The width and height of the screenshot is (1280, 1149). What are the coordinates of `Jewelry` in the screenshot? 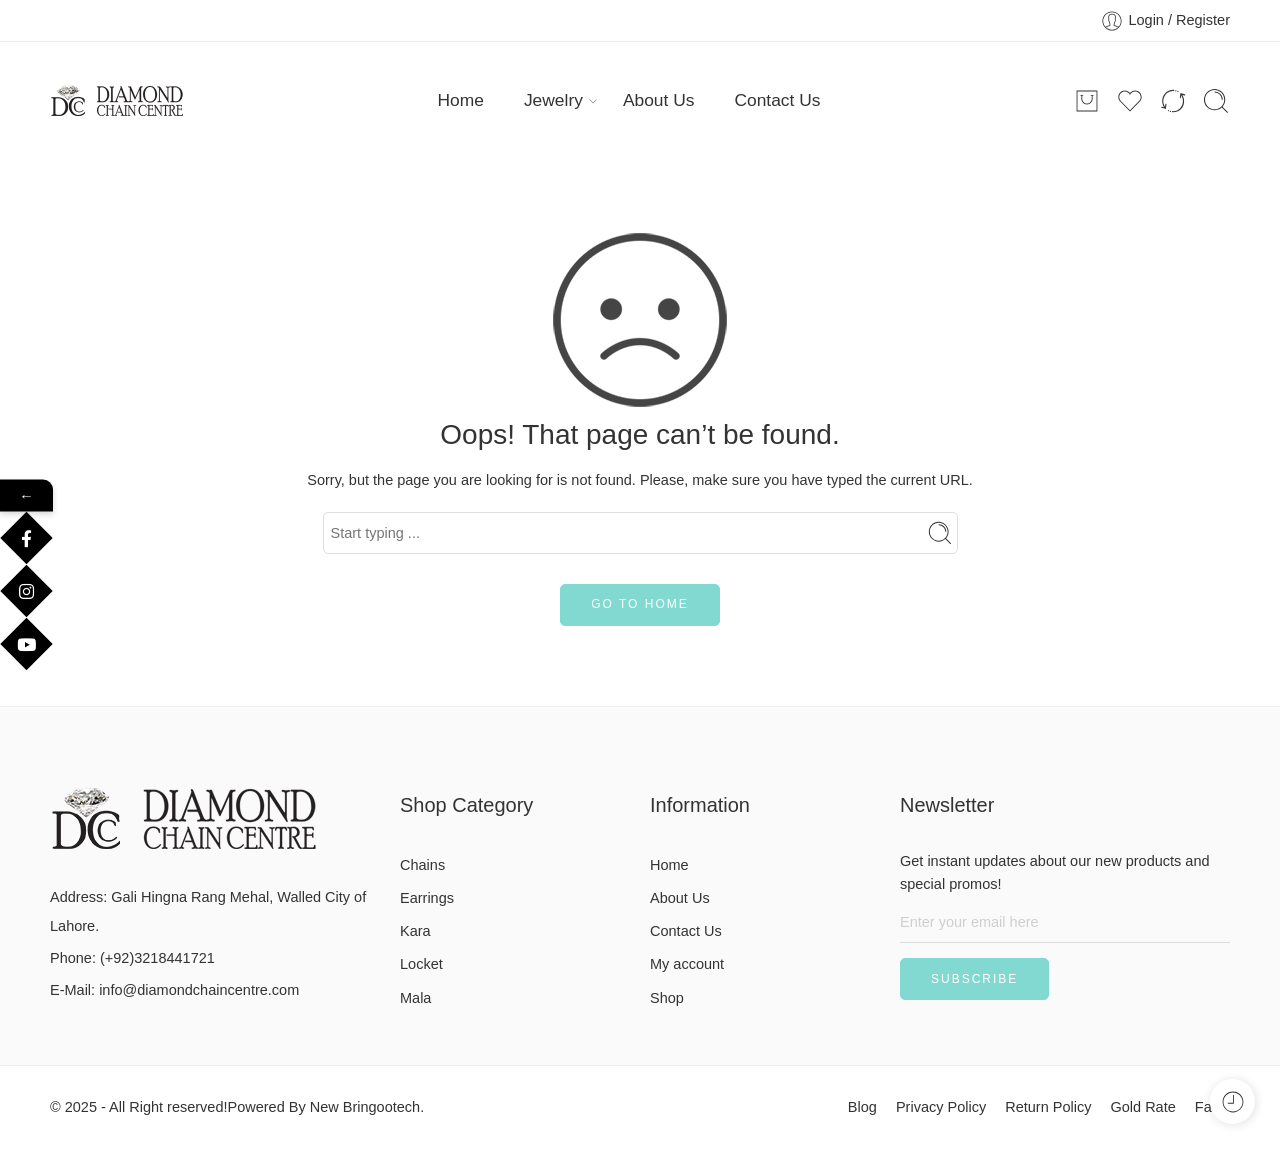 It's located at (553, 100).